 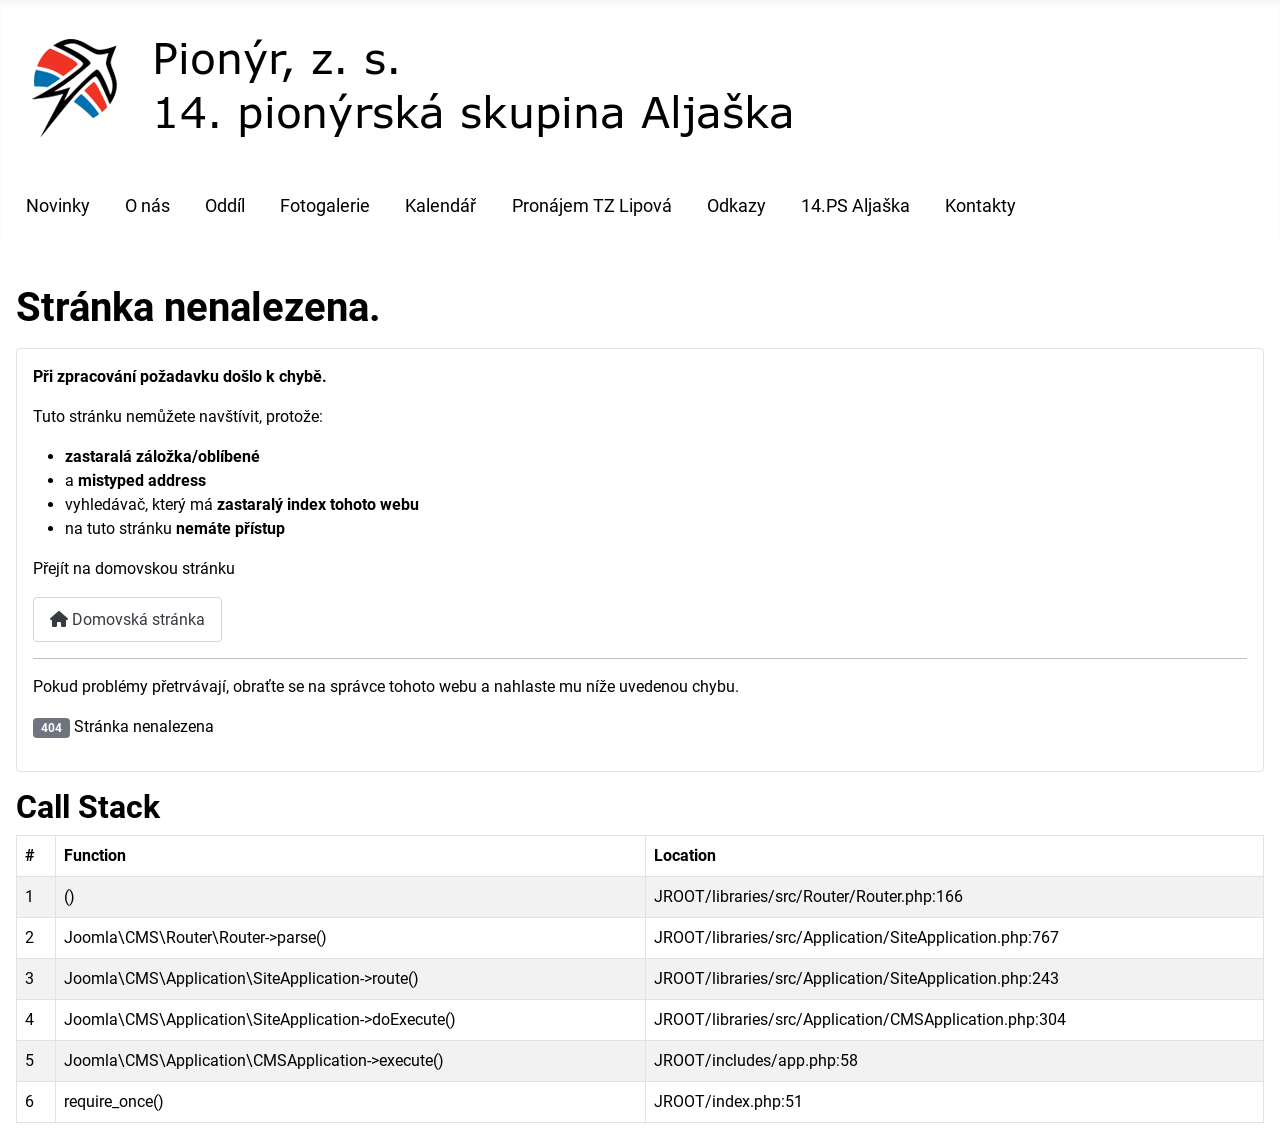 What do you see at coordinates (325, 206) in the screenshot?
I see `Fotogalerie` at bounding box center [325, 206].